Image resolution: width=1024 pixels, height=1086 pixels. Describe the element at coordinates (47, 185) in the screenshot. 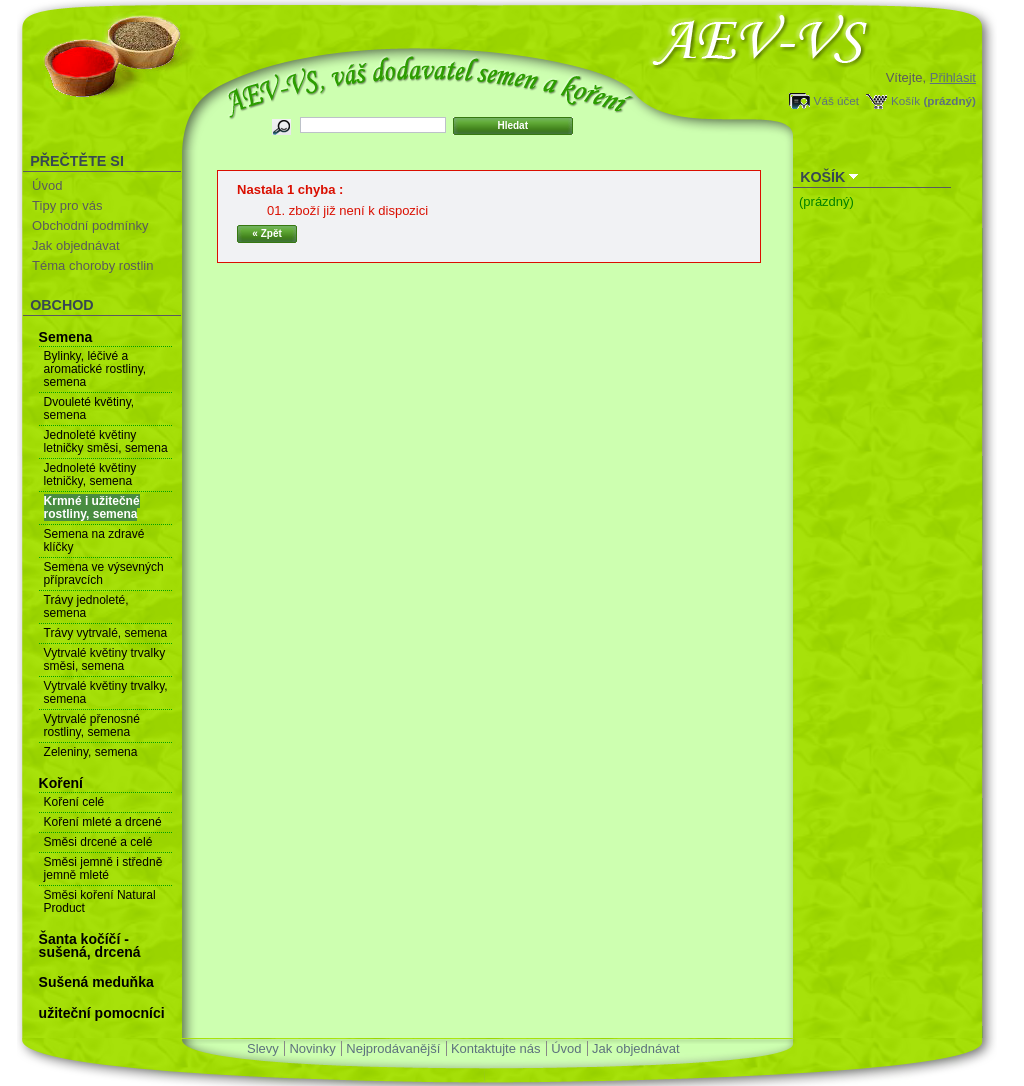

I see `Úvod` at that location.